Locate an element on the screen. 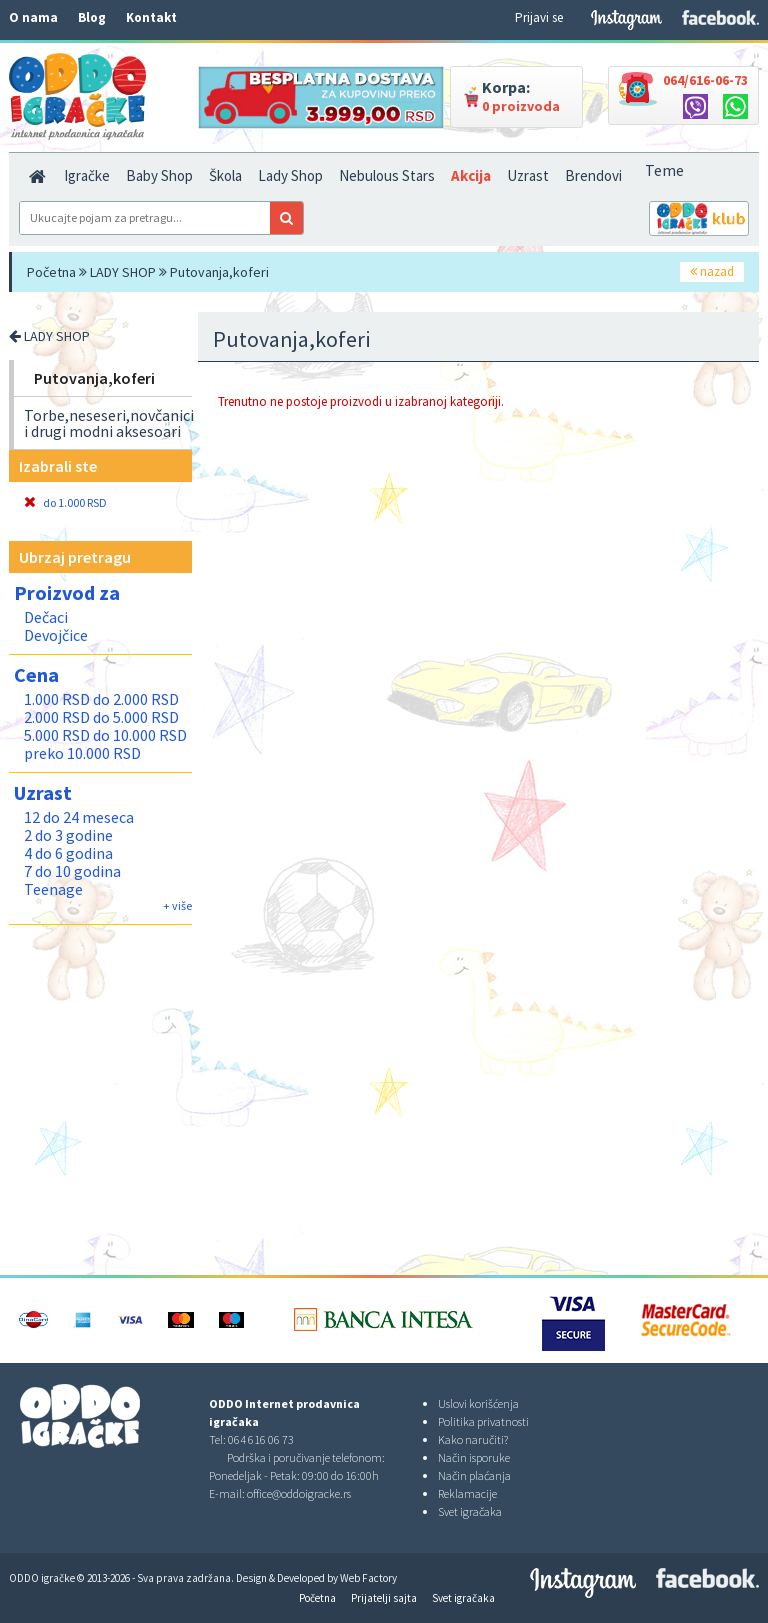  5.000 RSD do 10.000 RSD is located at coordinates (105, 735).